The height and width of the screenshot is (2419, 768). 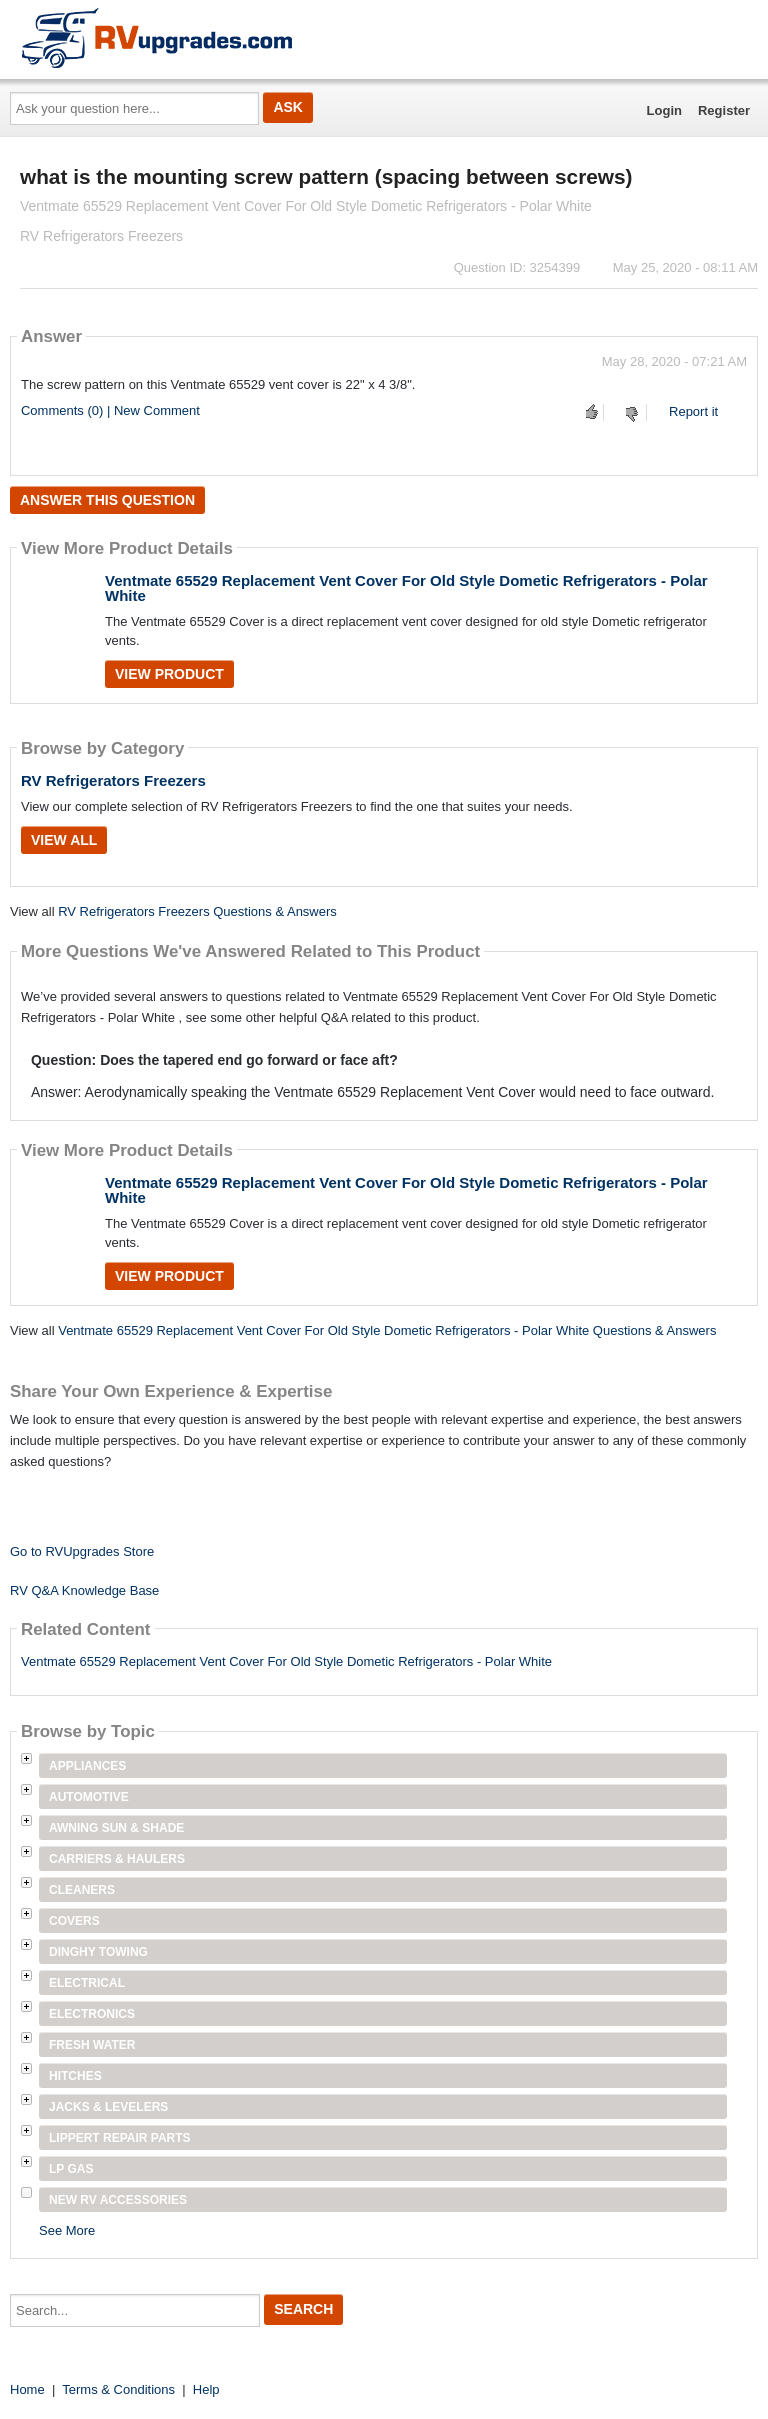 I want to click on Register, so click(x=724, y=110).